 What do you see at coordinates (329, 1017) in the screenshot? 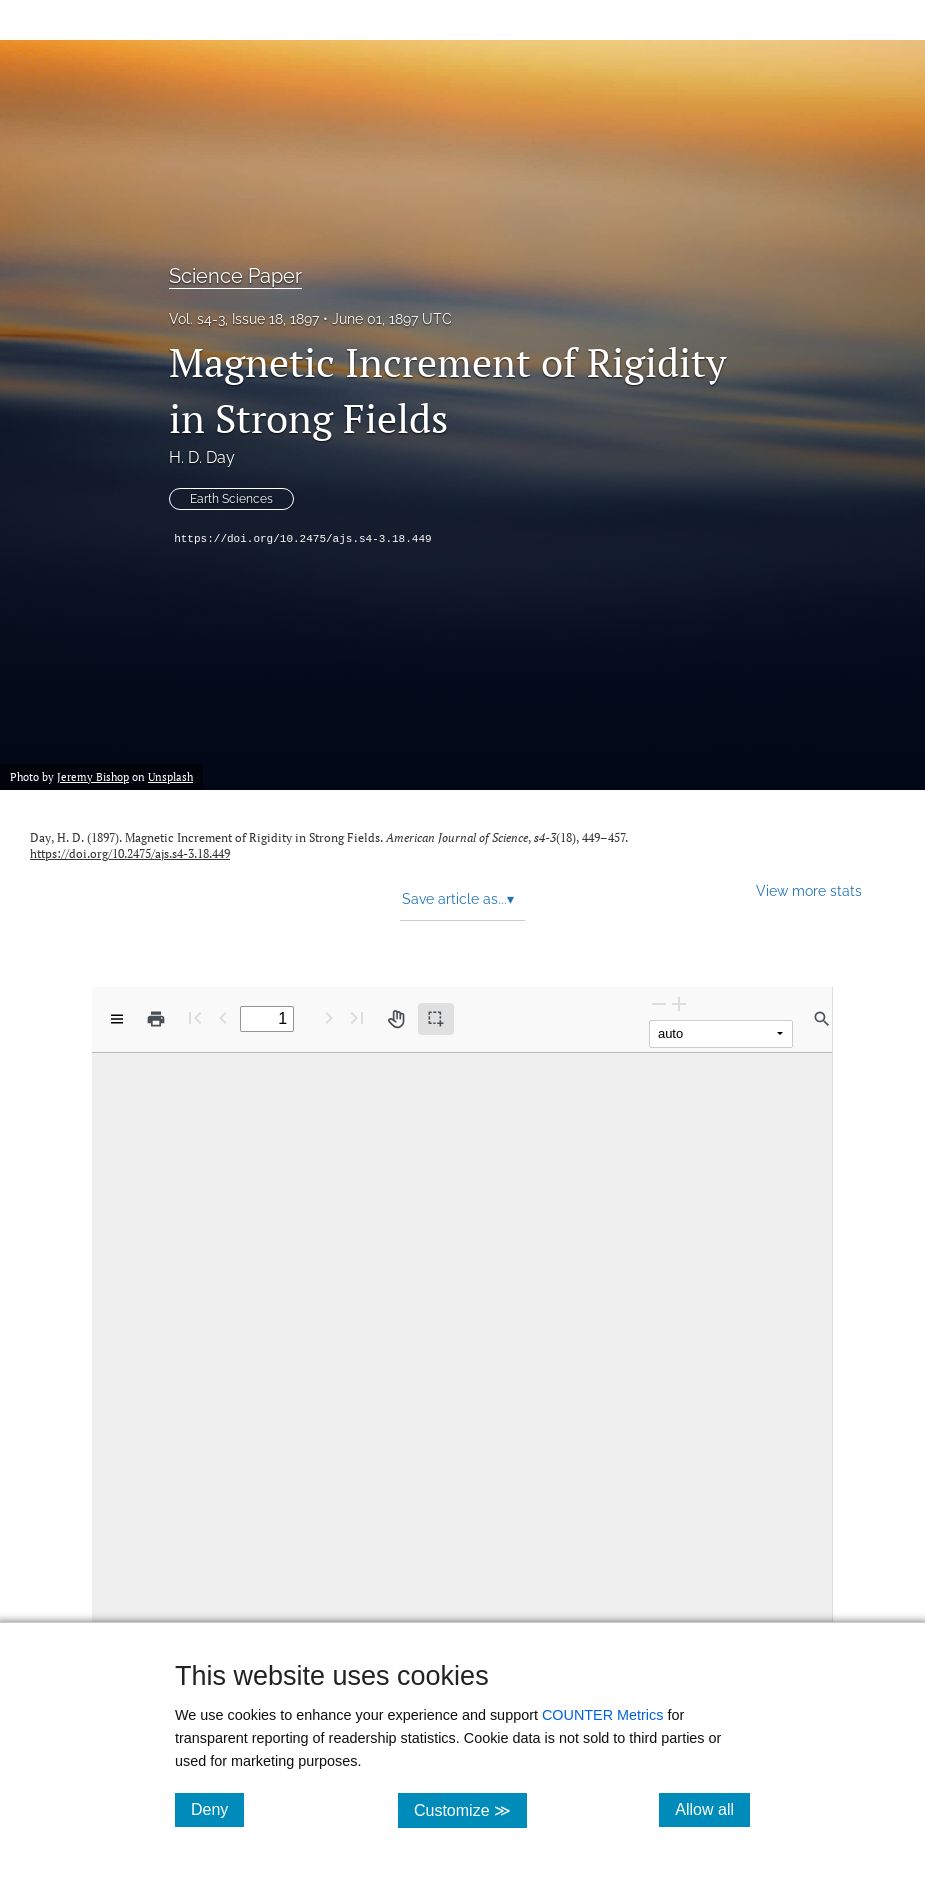
I see `[Next Page]` at bounding box center [329, 1017].